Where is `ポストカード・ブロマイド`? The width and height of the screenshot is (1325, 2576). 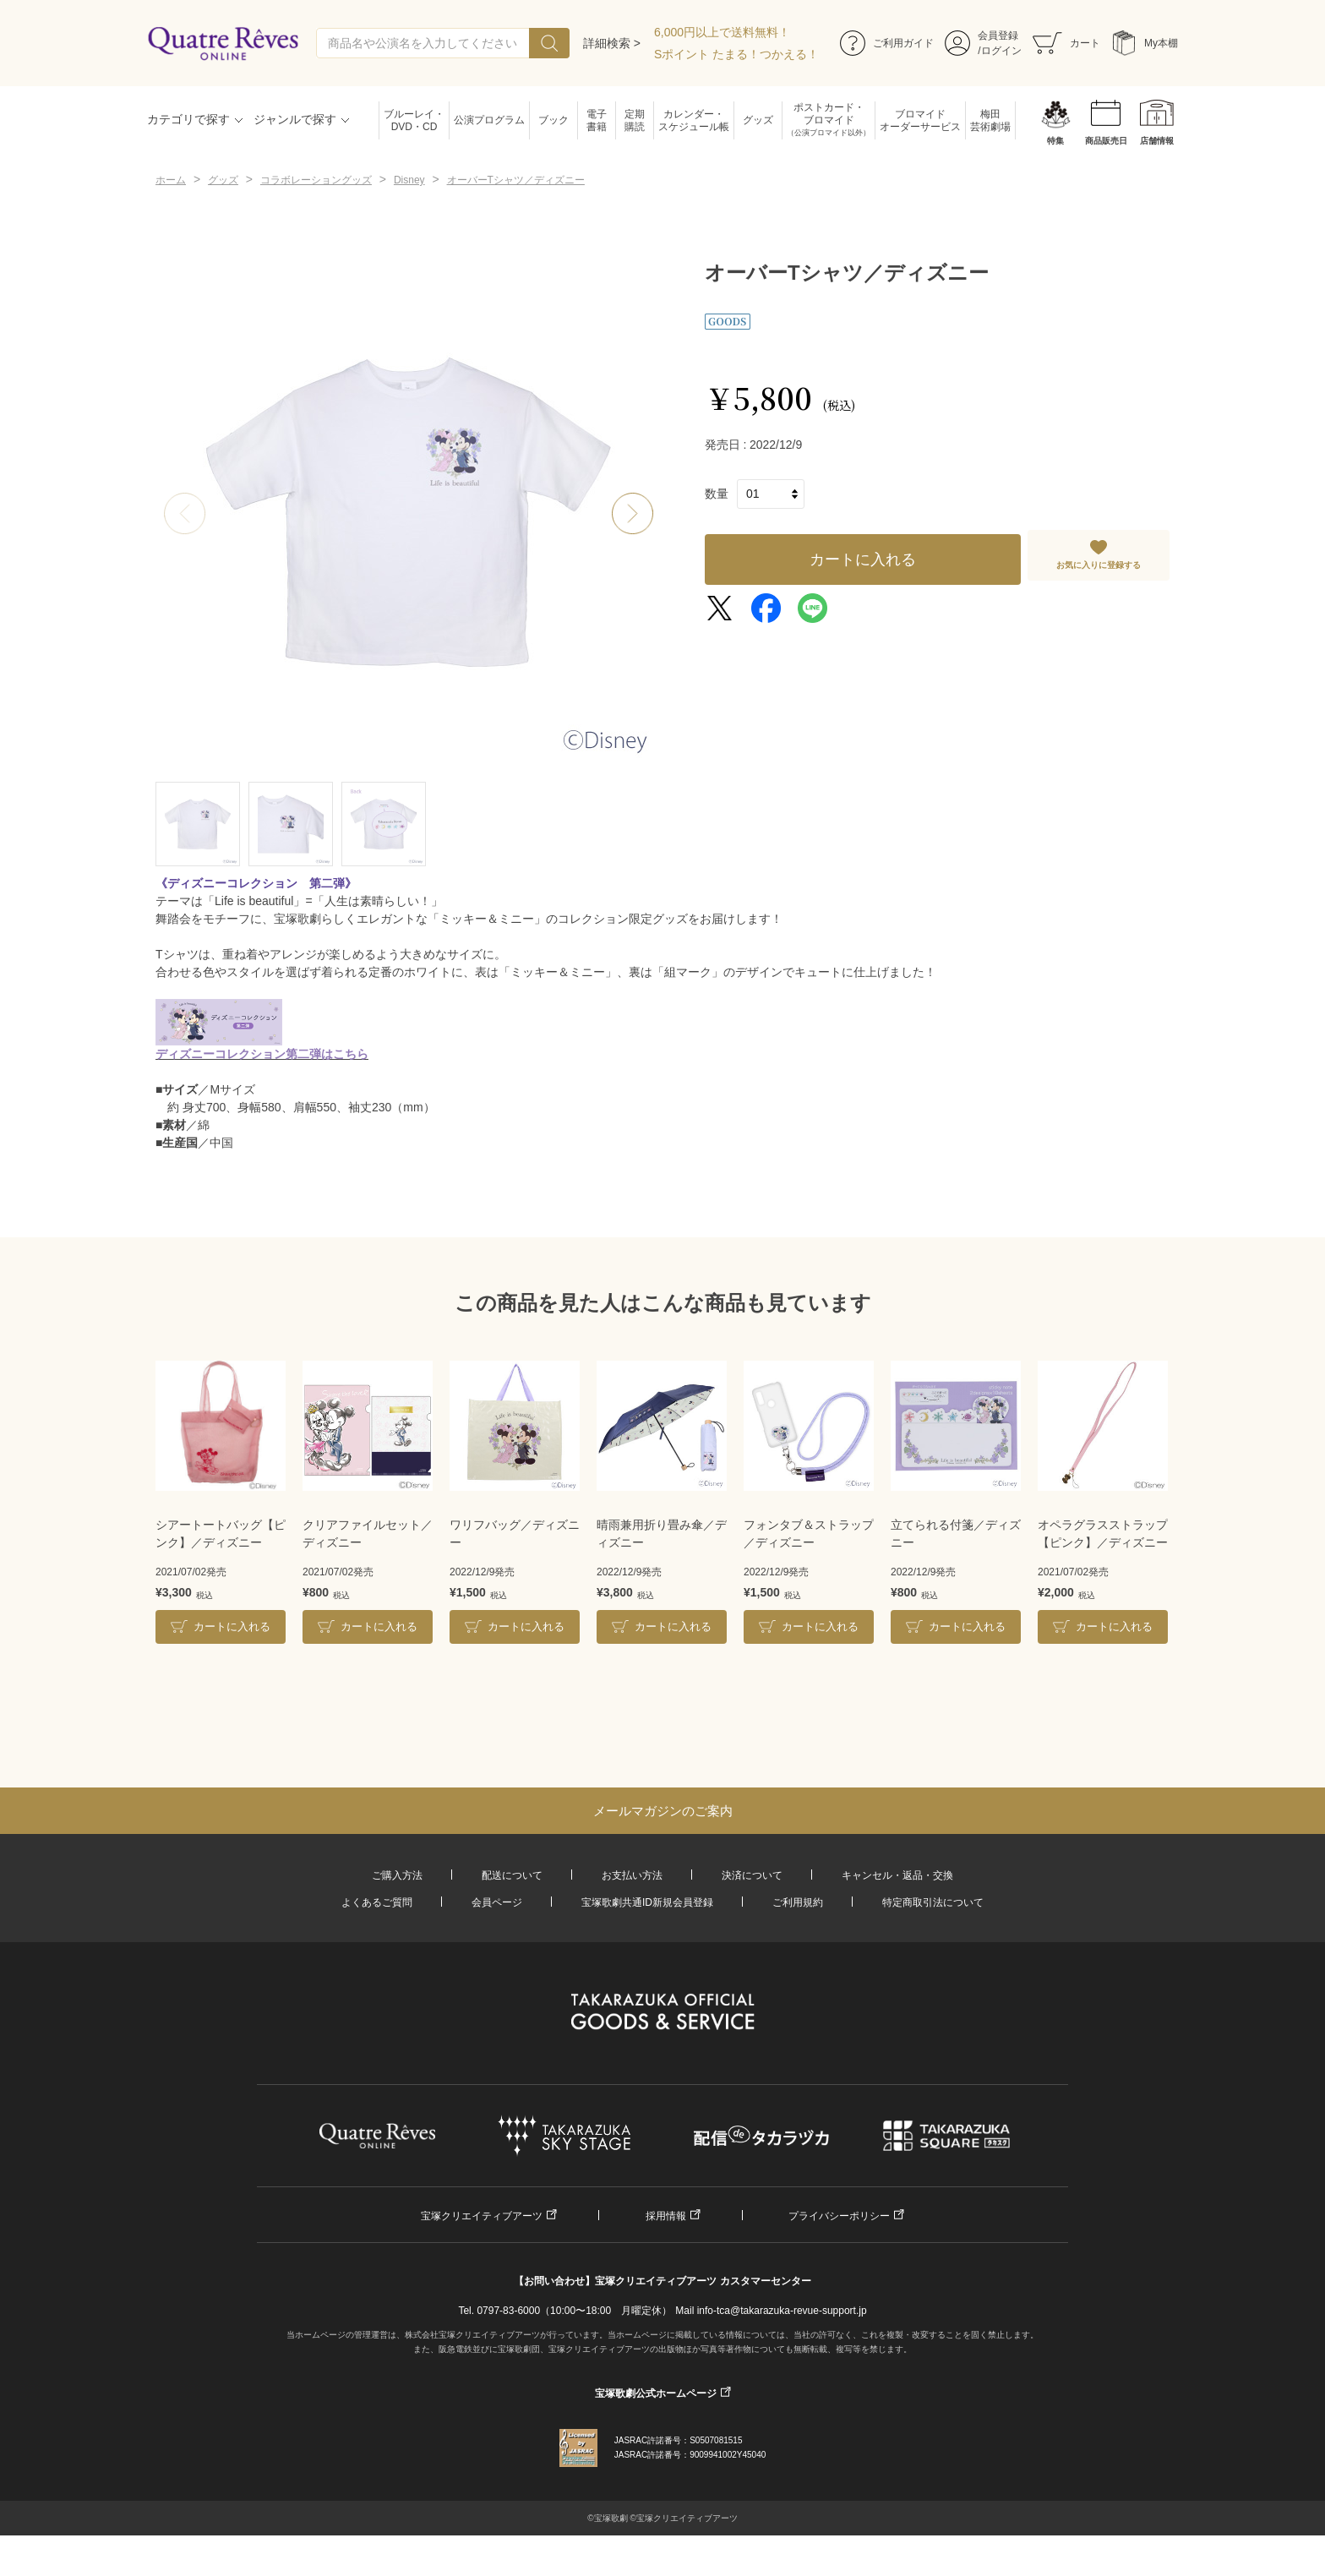 ポストカード・ブロマイド is located at coordinates (828, 120).